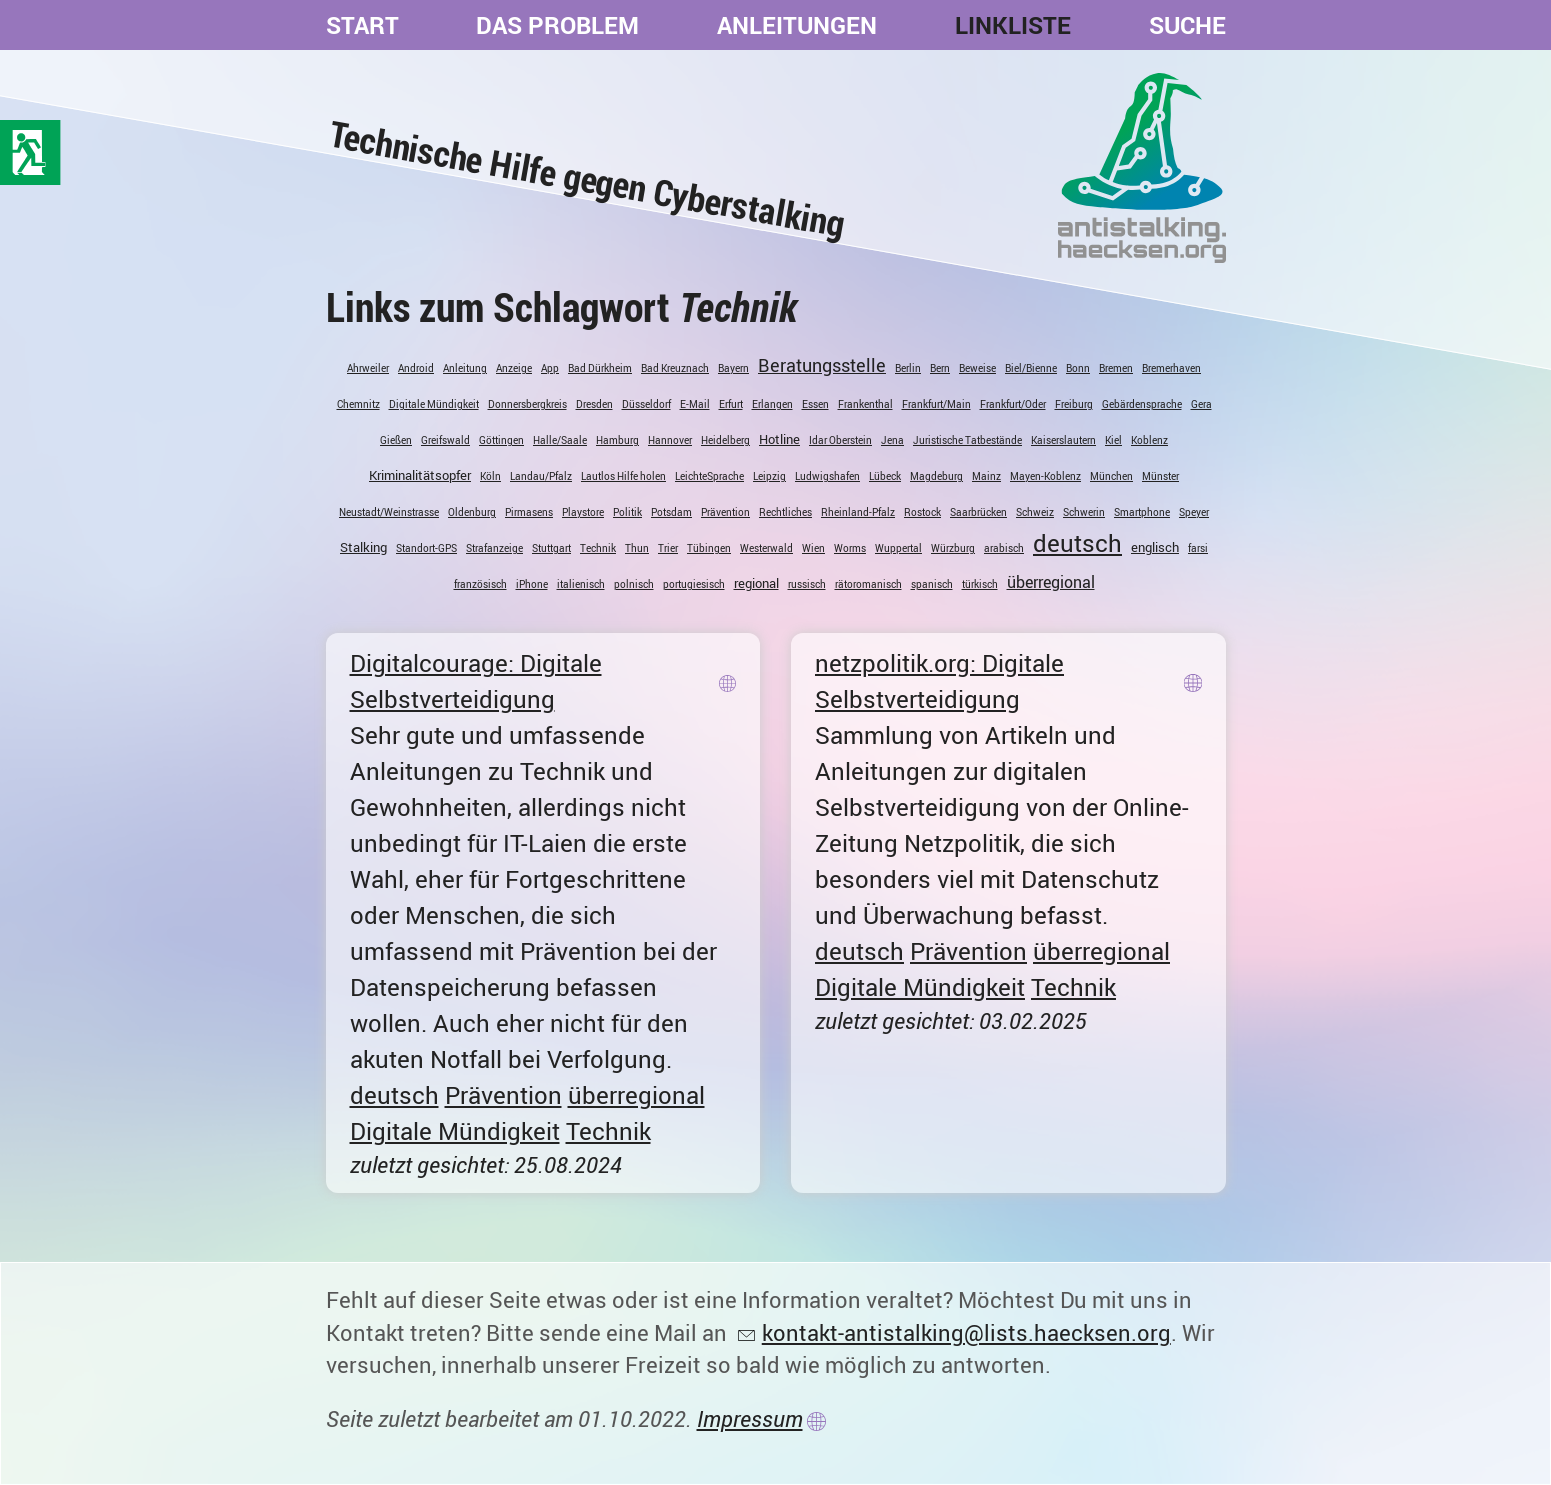 Image resolution: width=1551 pixels, height=1485 pixels. Describe the element at coordinates (815, 404) in the screenshot. I see `Essen` at that location.